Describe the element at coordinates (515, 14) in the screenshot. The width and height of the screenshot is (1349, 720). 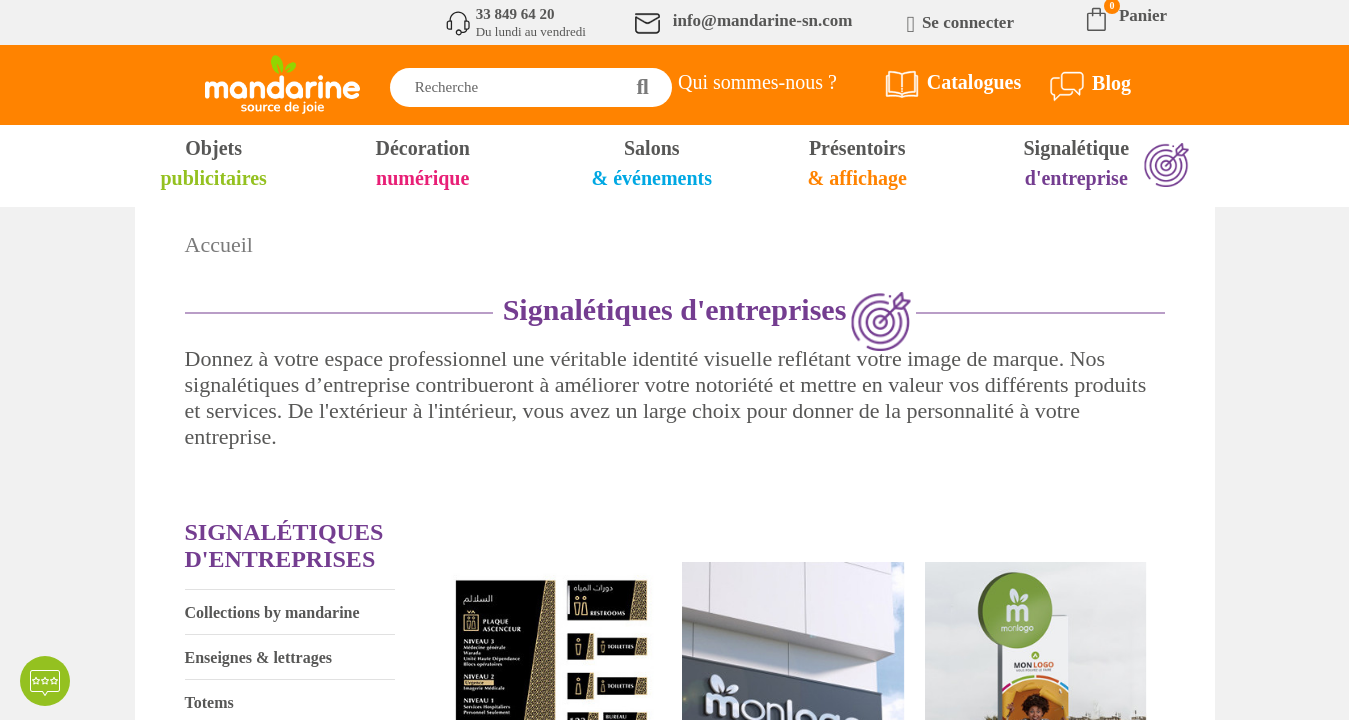
I see `33 849 64 20` at that location.